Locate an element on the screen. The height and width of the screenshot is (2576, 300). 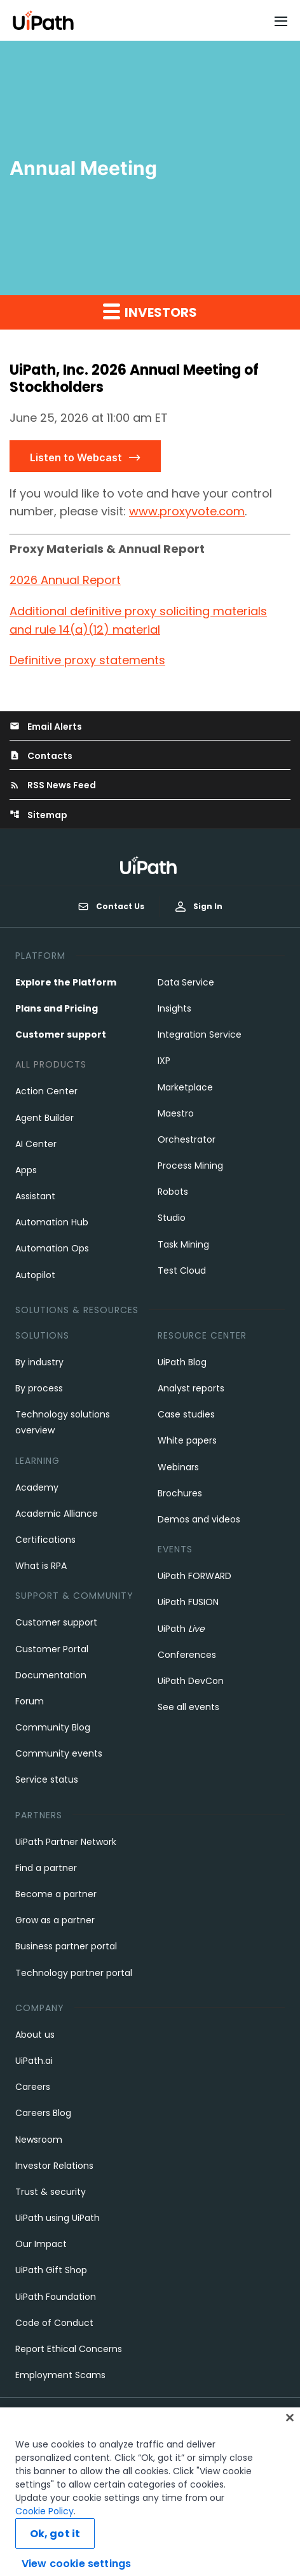
Employment Scams is located at coordinates (60, 2375).